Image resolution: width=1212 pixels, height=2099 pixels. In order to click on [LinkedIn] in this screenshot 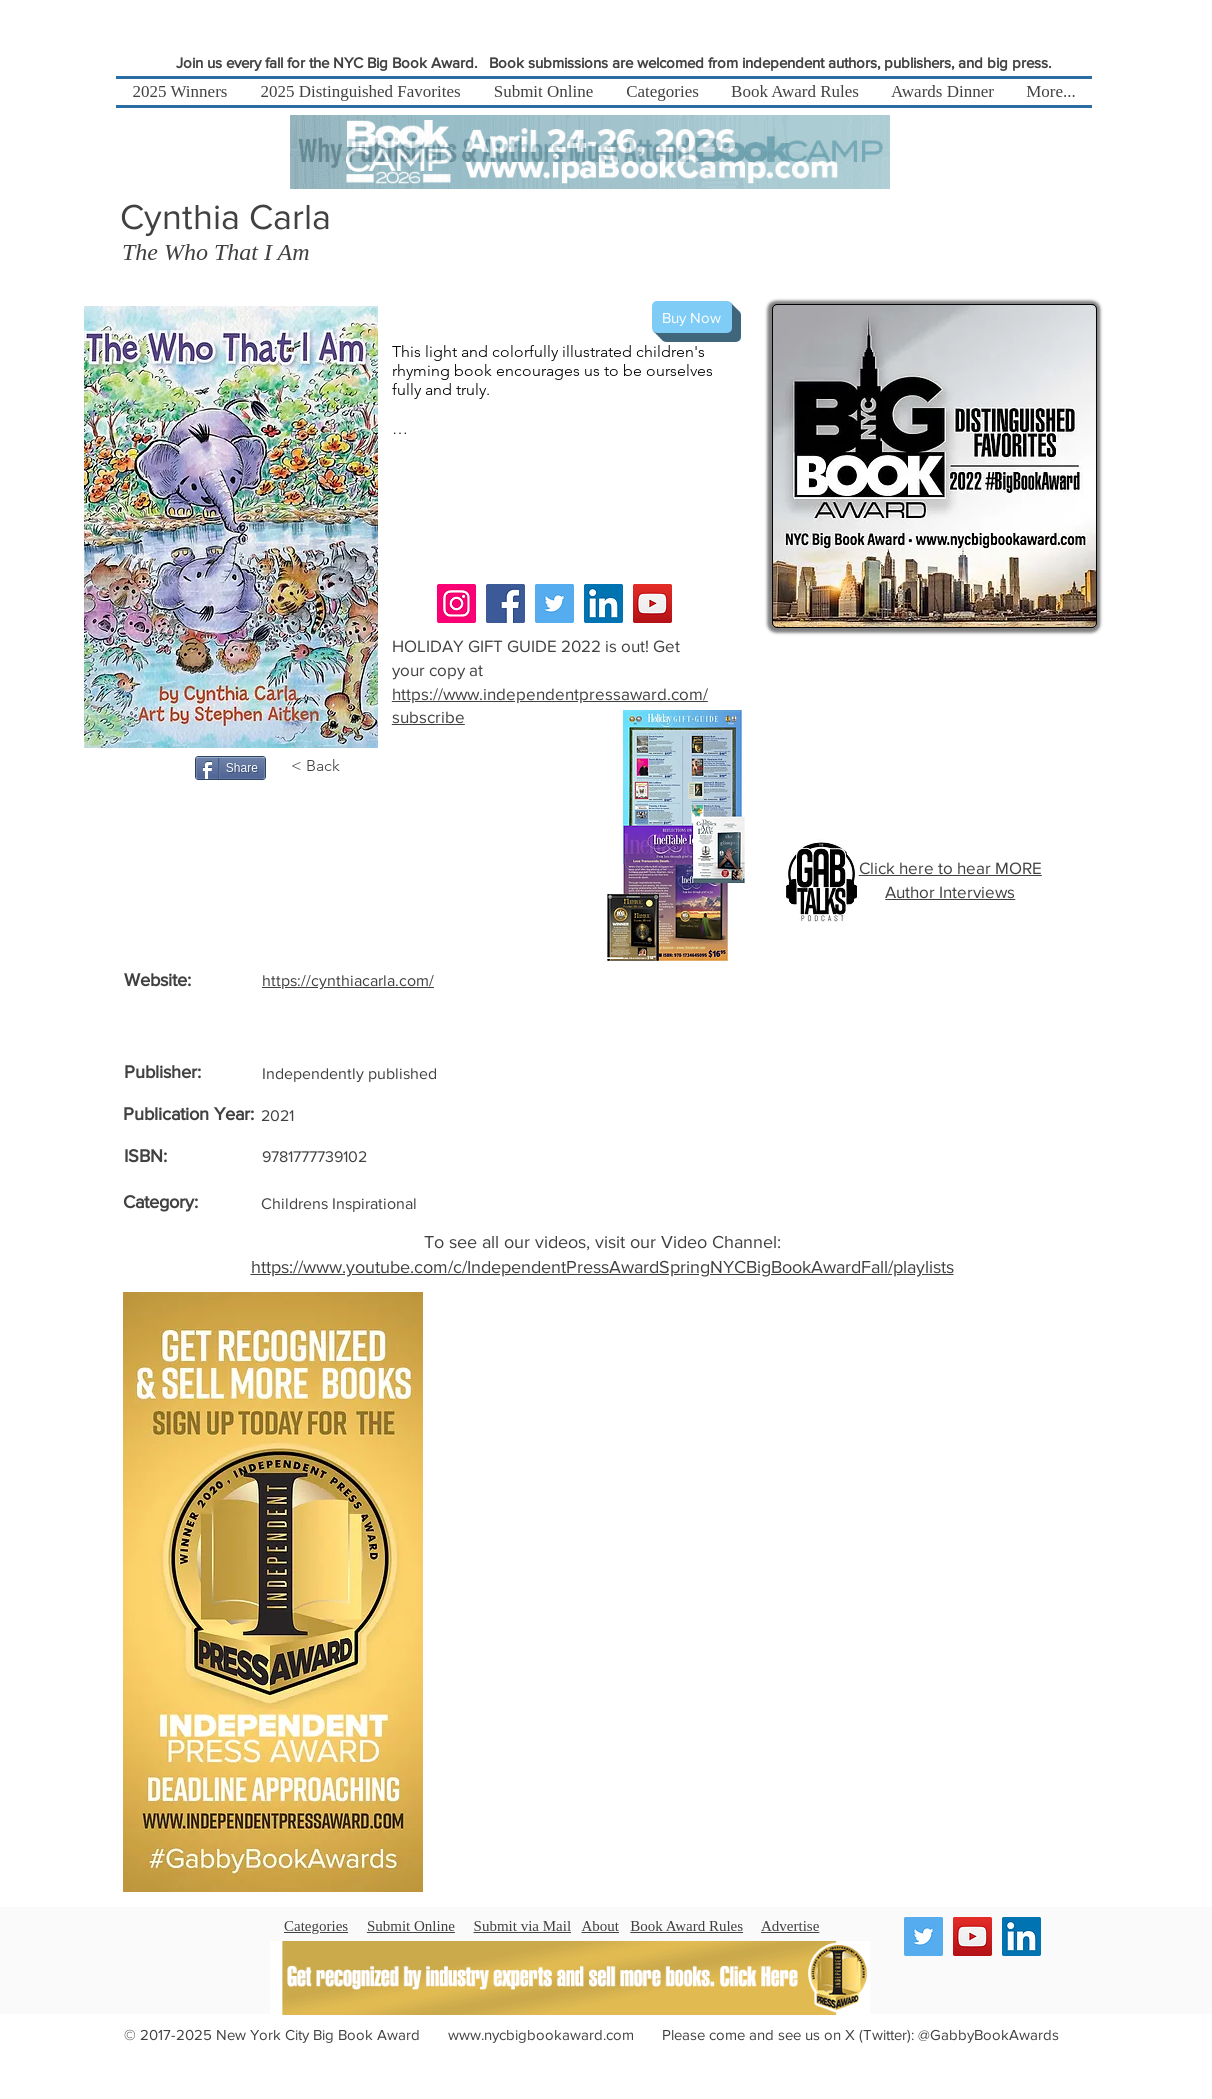, I will do `click(603, 603)`.